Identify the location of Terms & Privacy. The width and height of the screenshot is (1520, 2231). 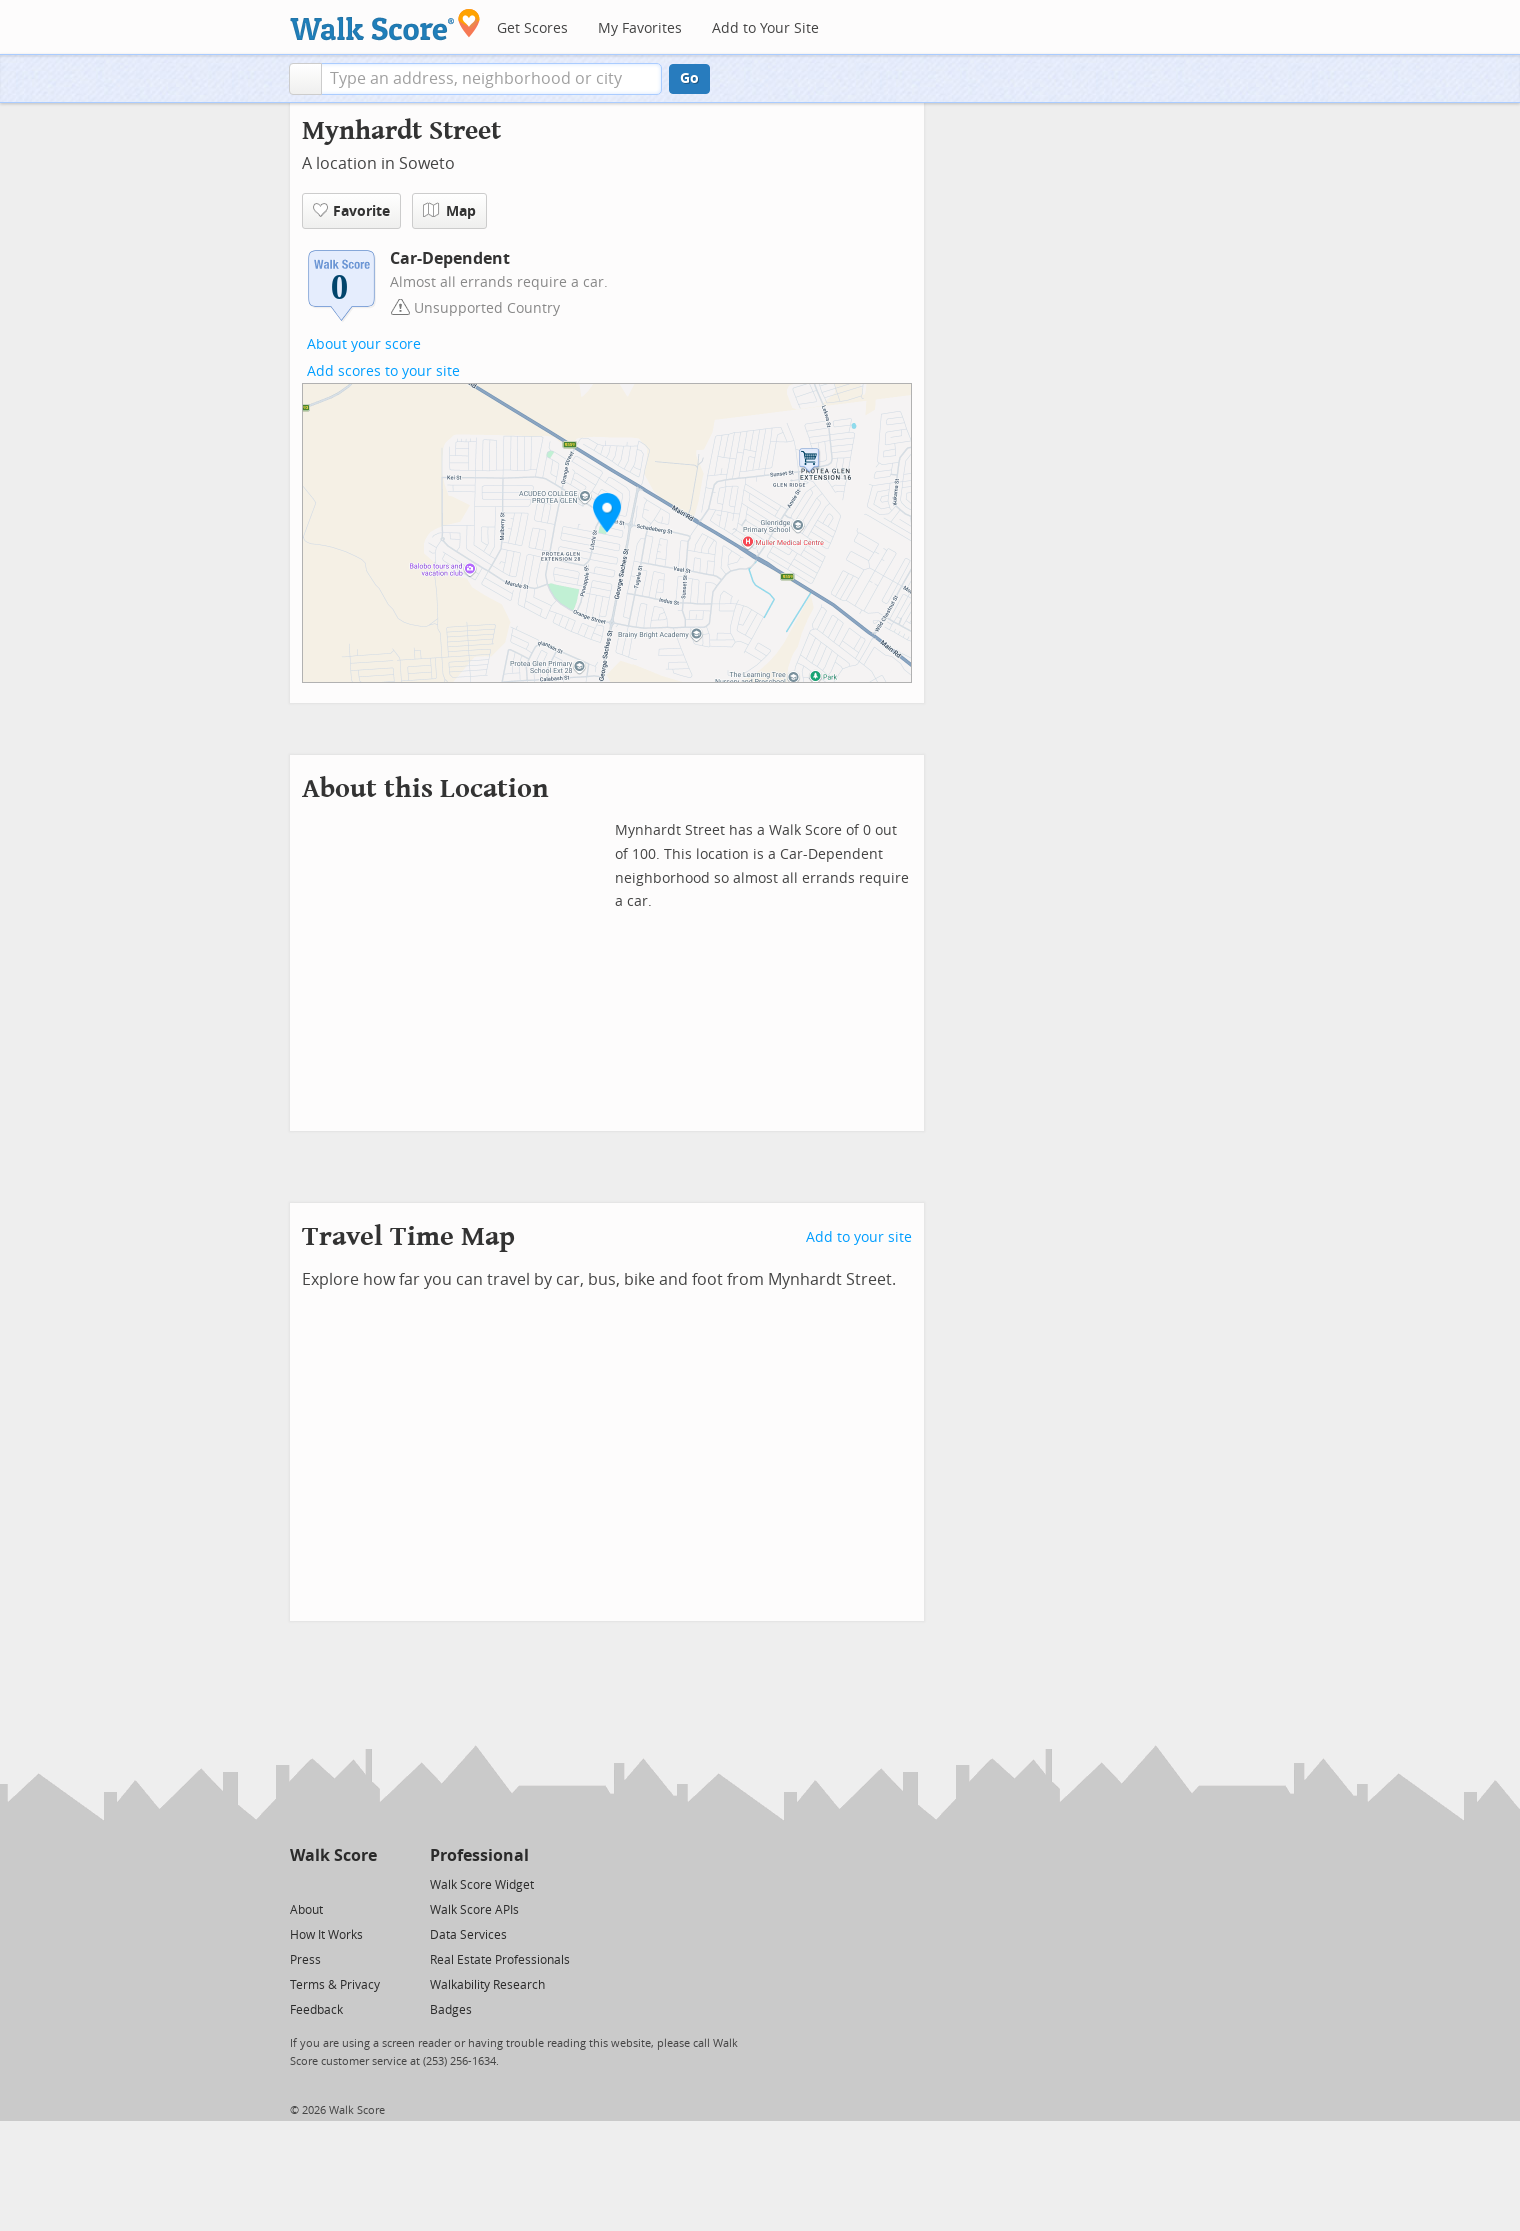
(335, 1985).